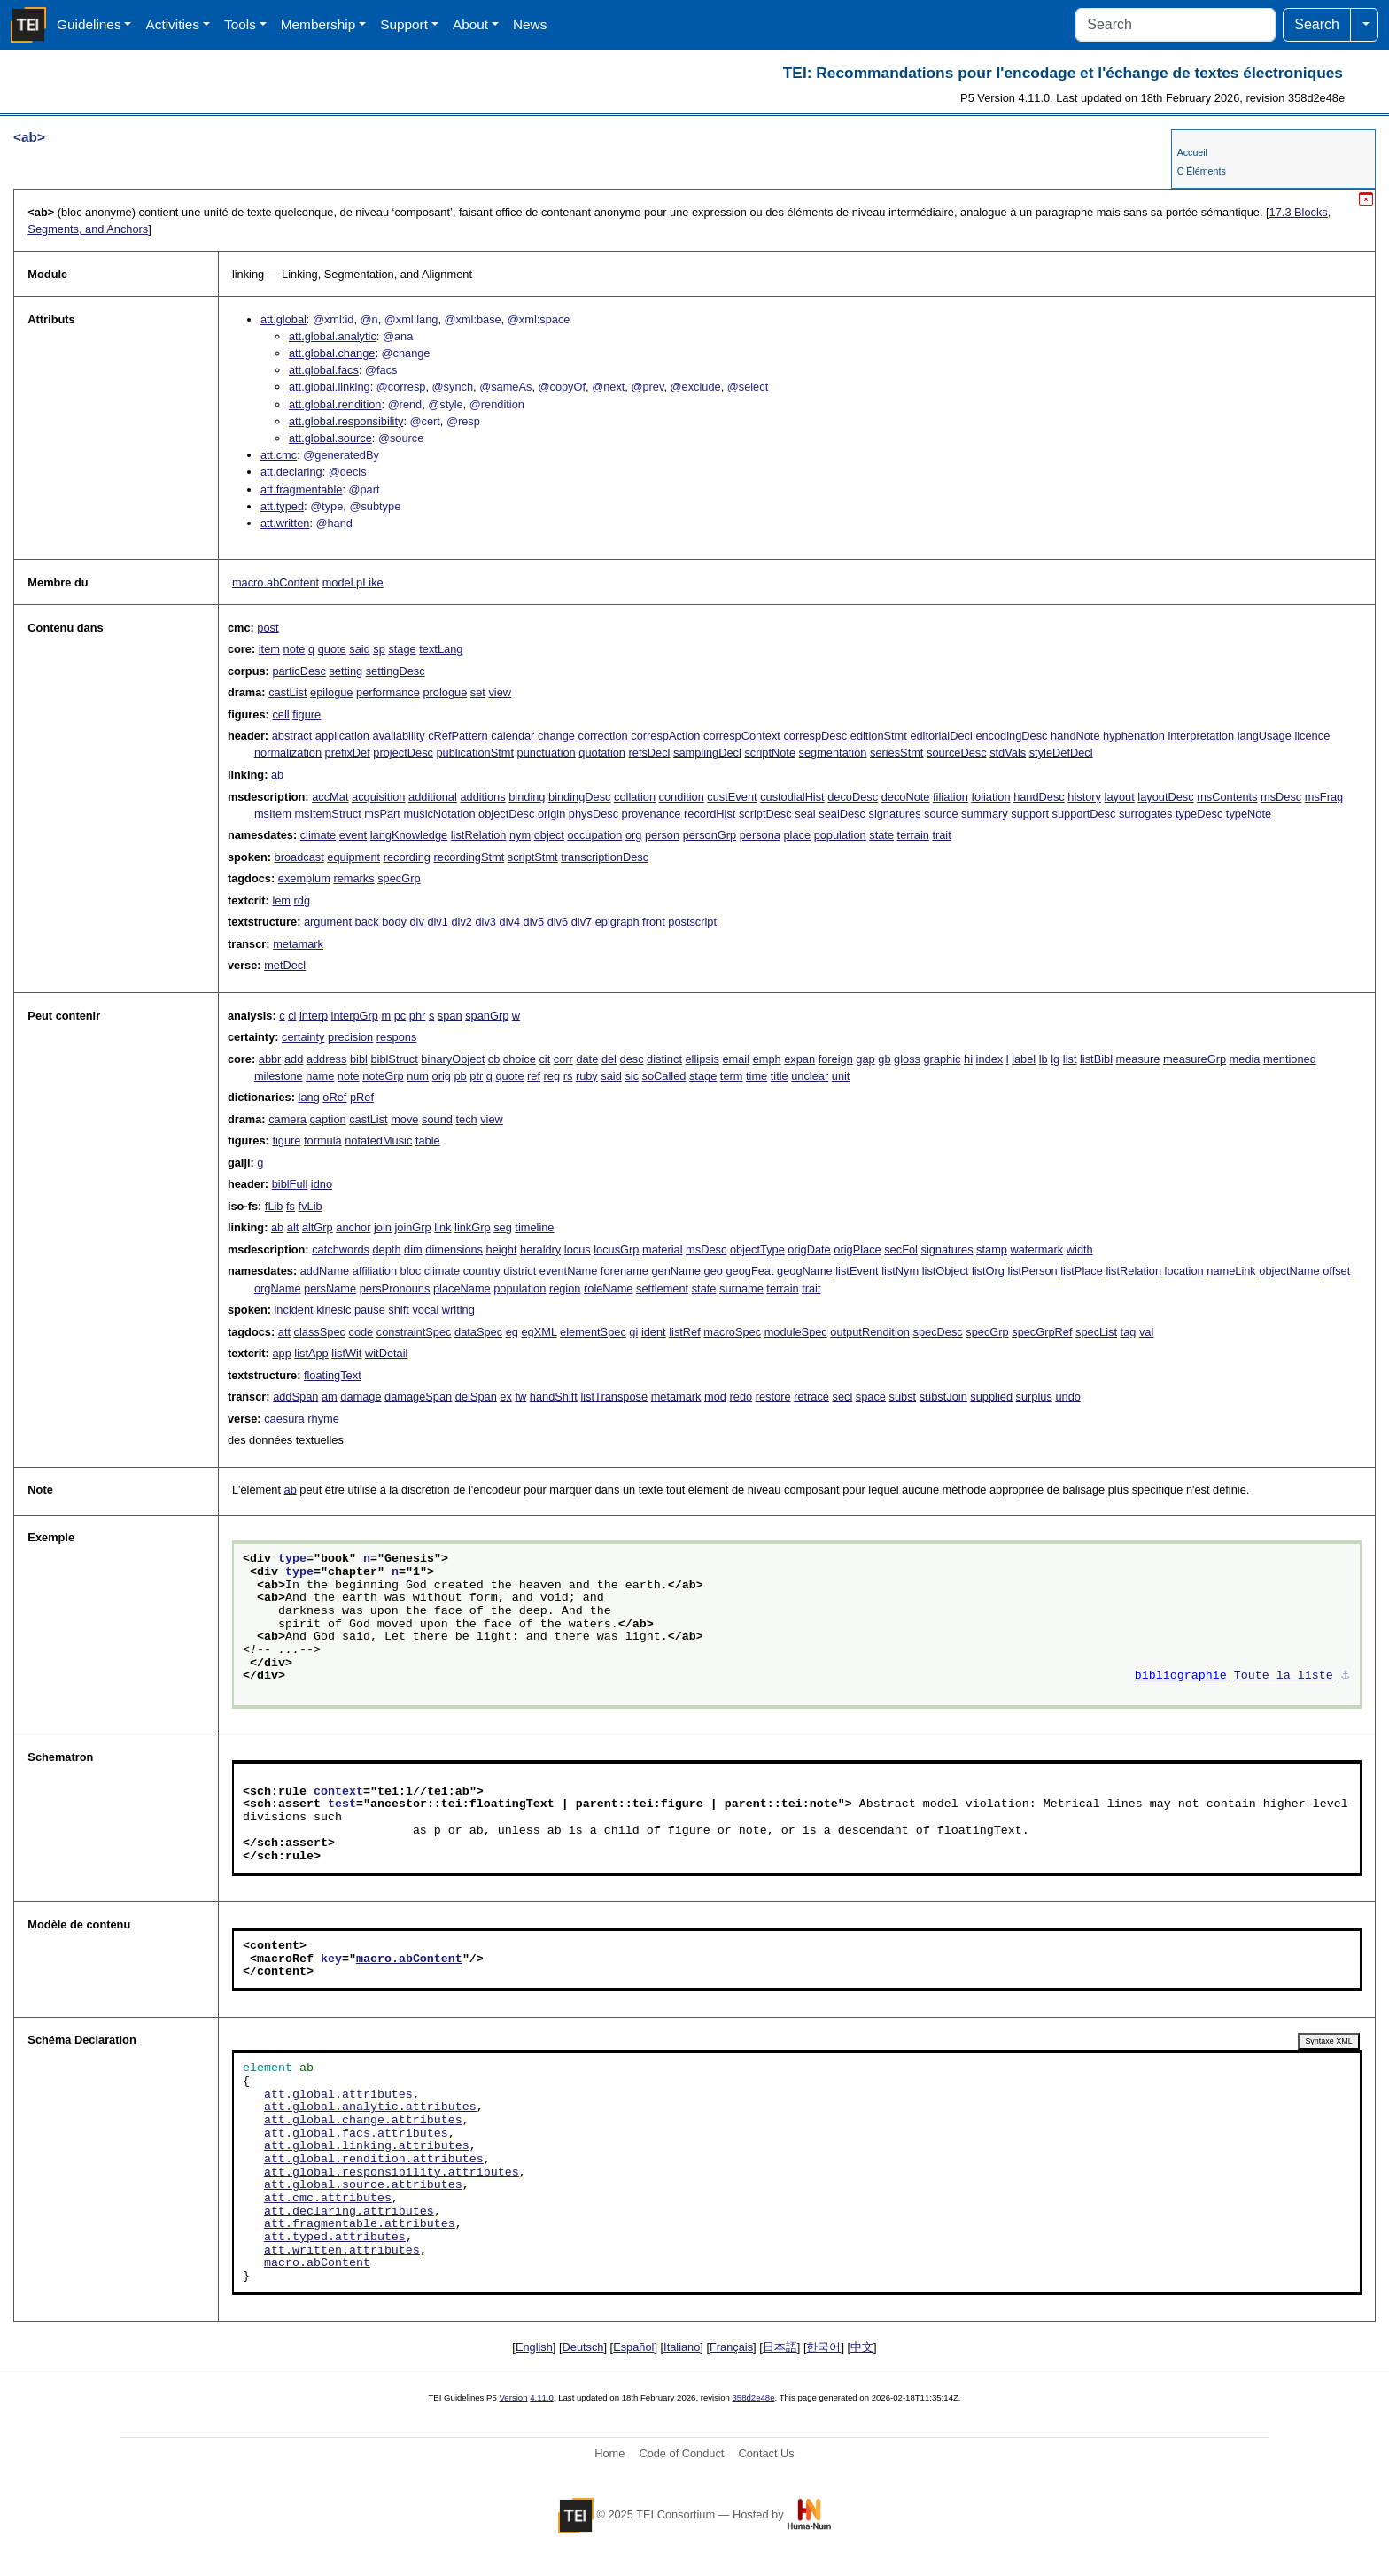 Image resolution: width=1389 pixels, height=2576 pixels. What do you see at coordinates (608, 1288) in the screenshot?
I see `roleName` at bounding box center [608, 1288].